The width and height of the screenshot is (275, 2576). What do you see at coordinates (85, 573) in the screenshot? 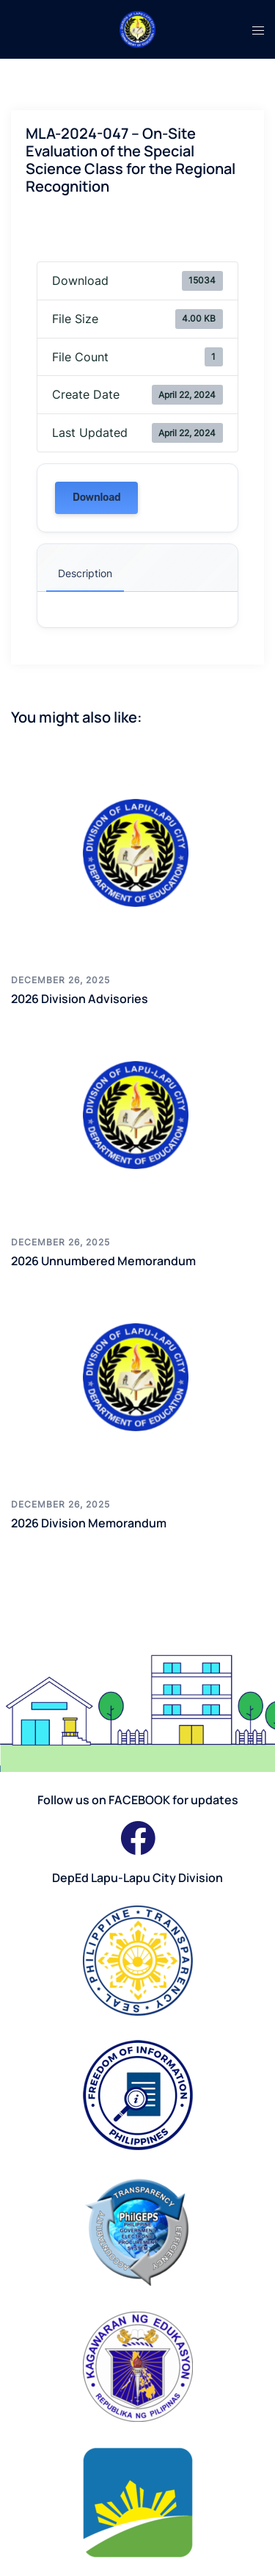
I see `Description [tab]` at bounding box center [85, 573].